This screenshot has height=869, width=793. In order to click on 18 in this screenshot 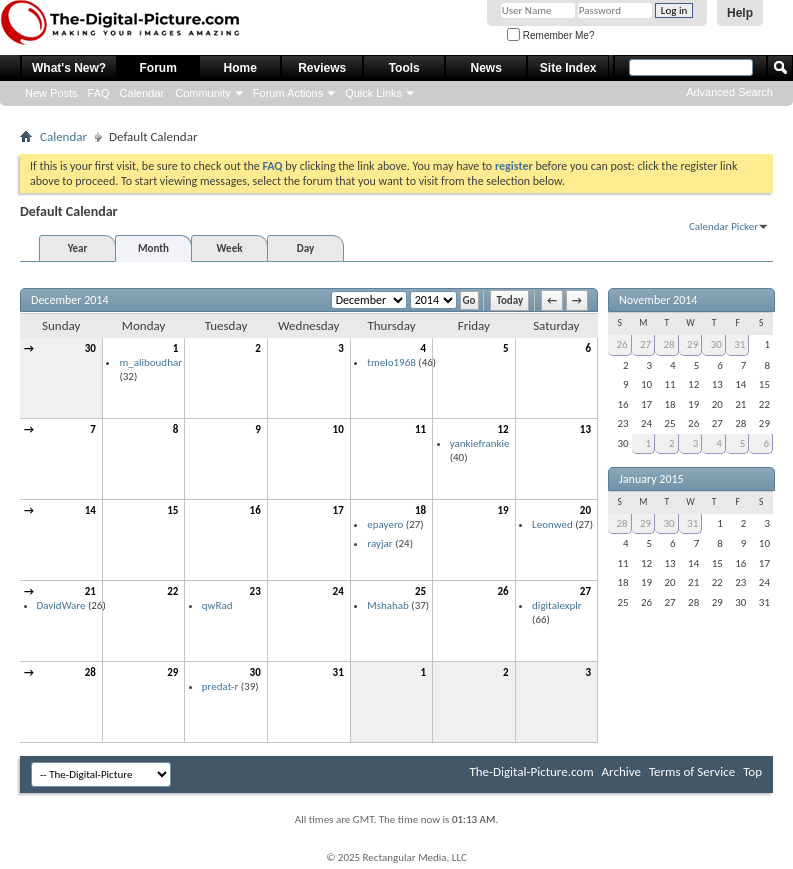, I will do `click(420, 510)`.